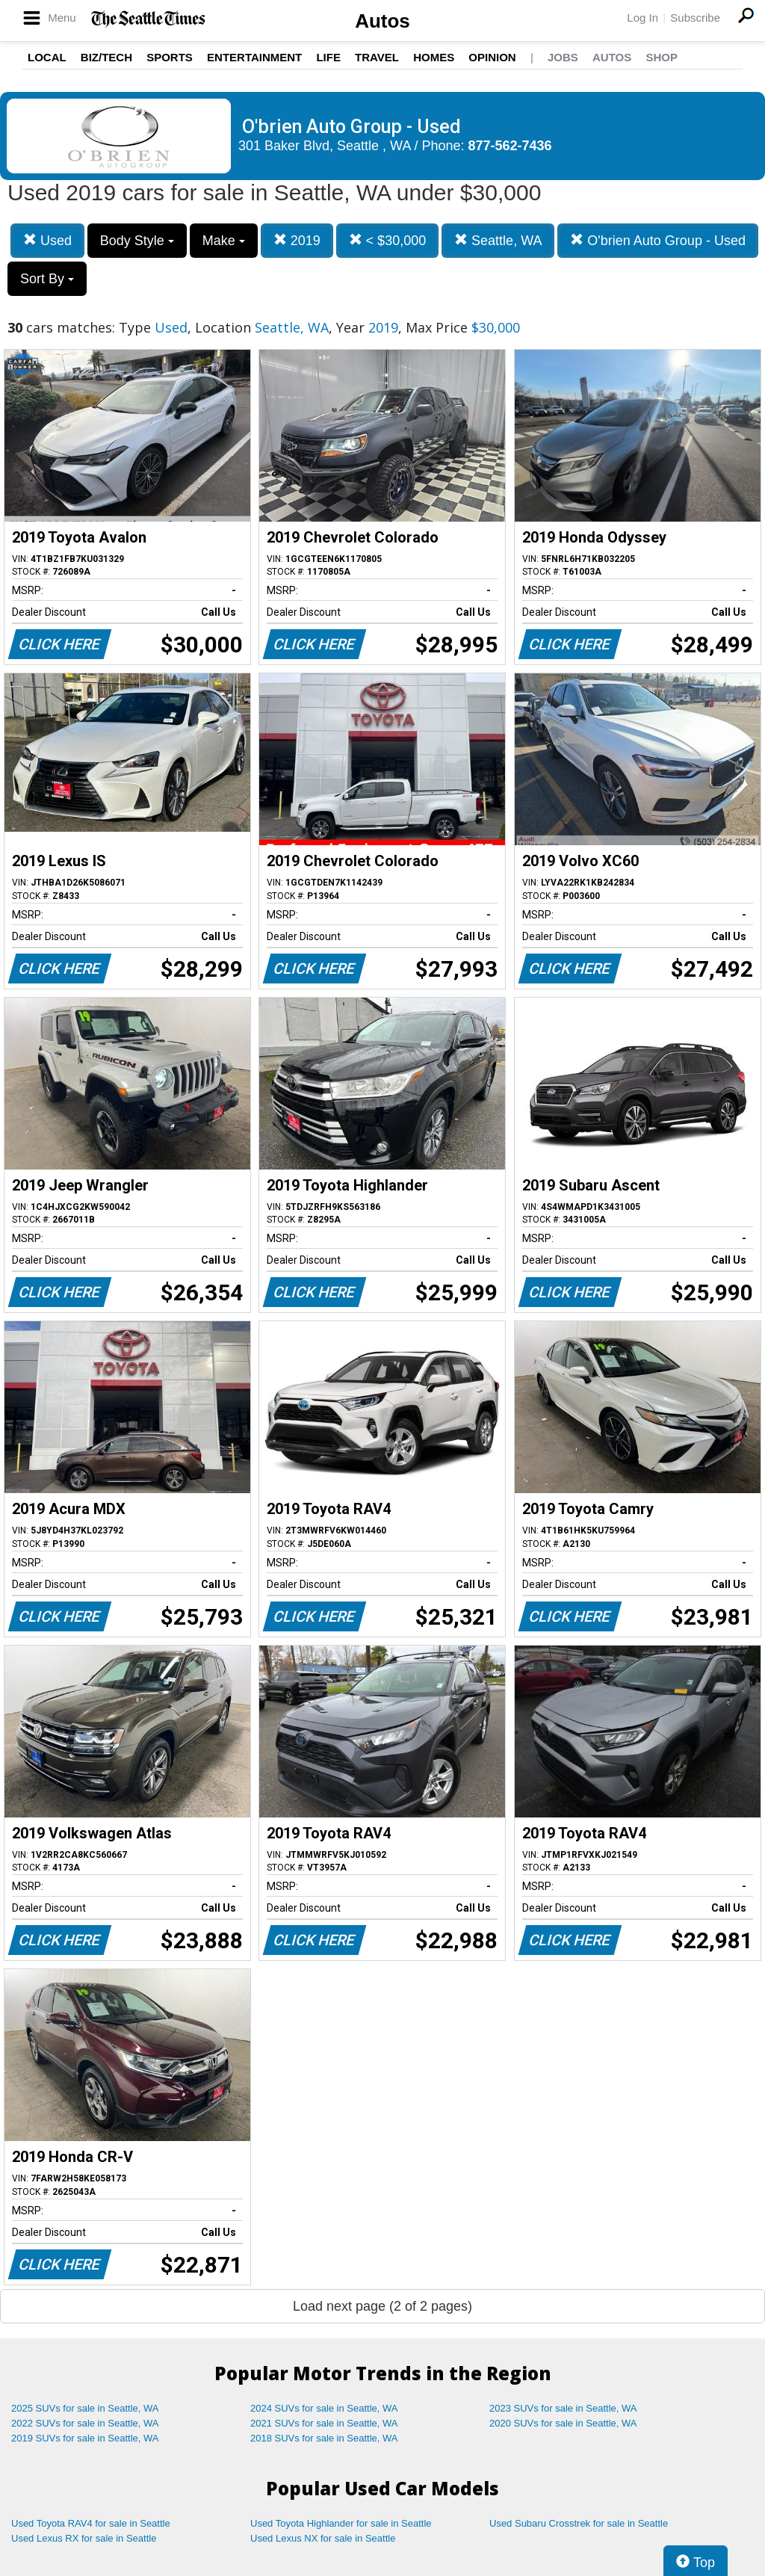 The image size is (765, 2576). Describe the element at coordinates (498, 240) in the screenshot. I see `Seattle, WA` at that location.